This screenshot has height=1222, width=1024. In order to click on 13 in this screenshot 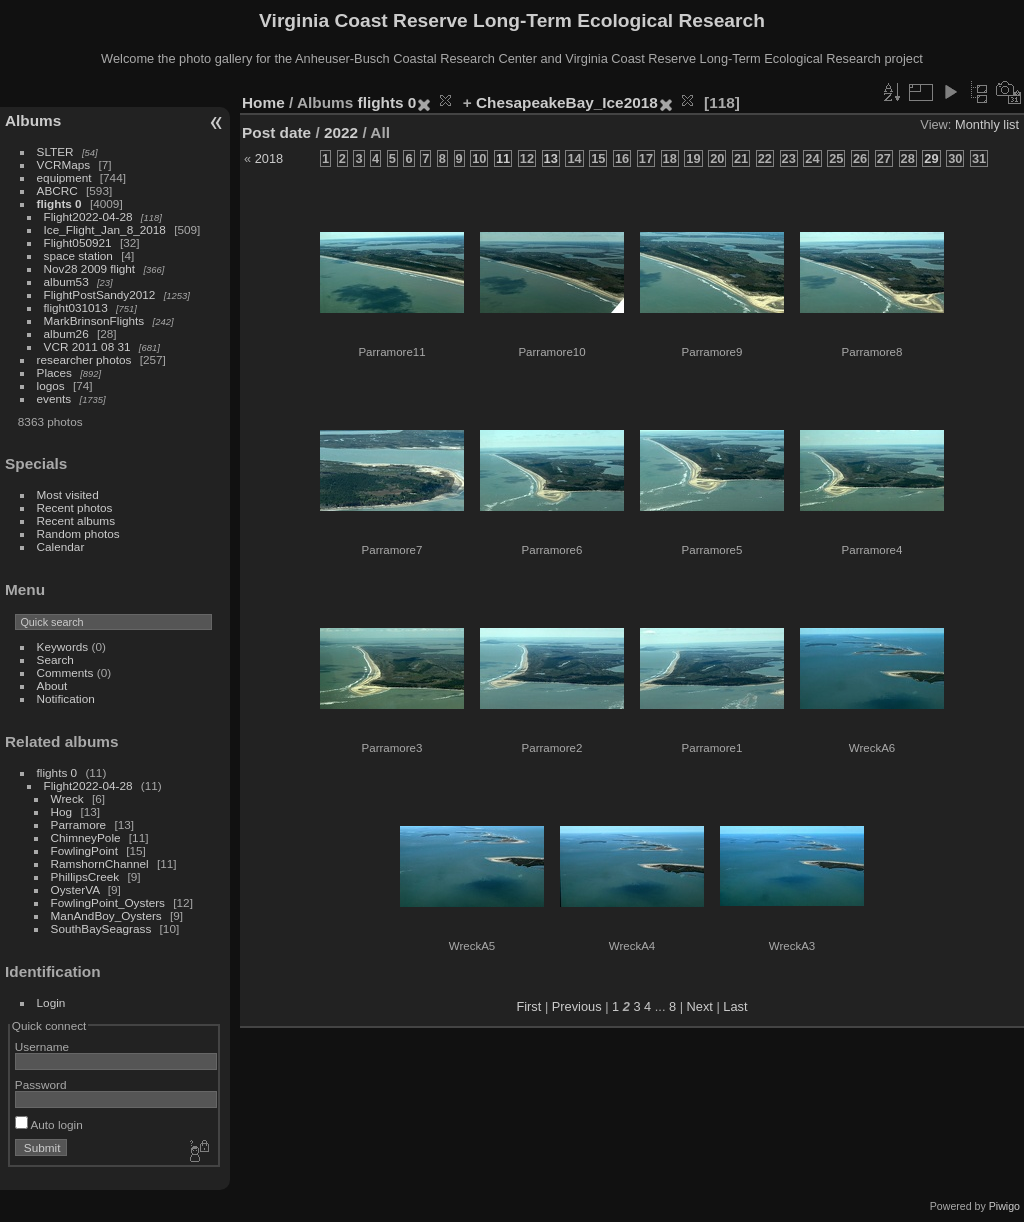, I will do `click(551, 158)`.